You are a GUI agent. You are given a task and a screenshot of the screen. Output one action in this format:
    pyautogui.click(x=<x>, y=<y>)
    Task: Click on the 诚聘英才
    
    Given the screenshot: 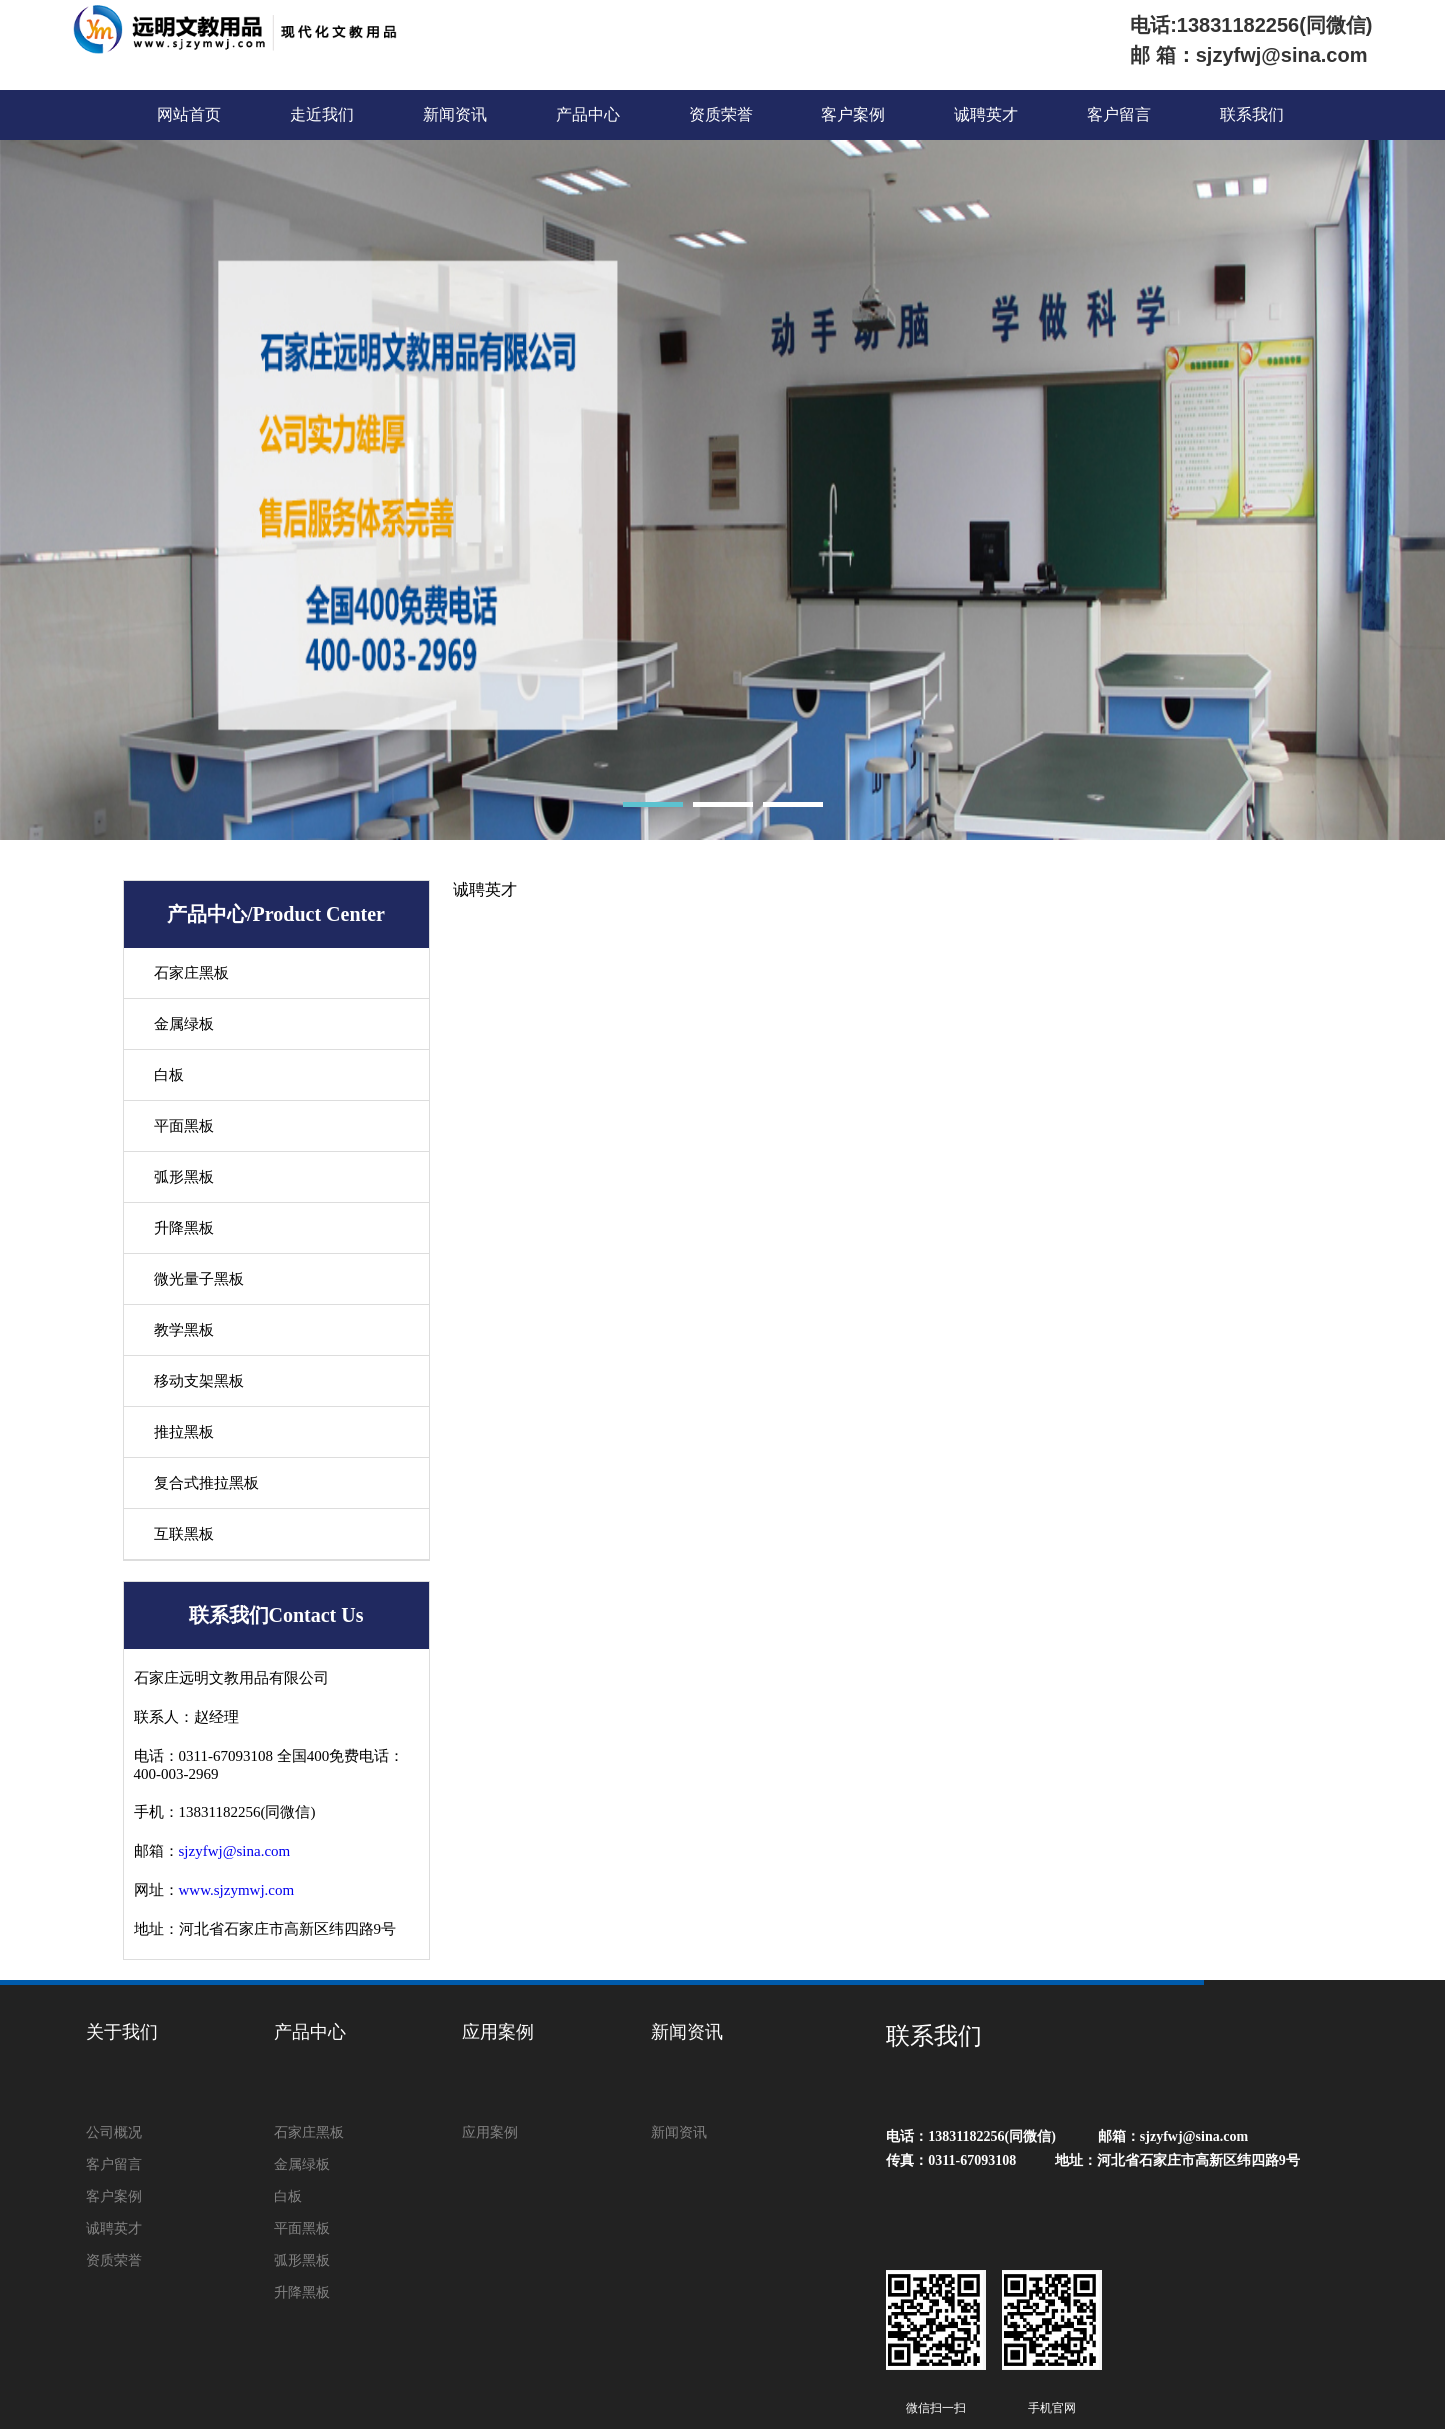 What is the action you would take?
    pyautogui.click(x=986, y=114)
    